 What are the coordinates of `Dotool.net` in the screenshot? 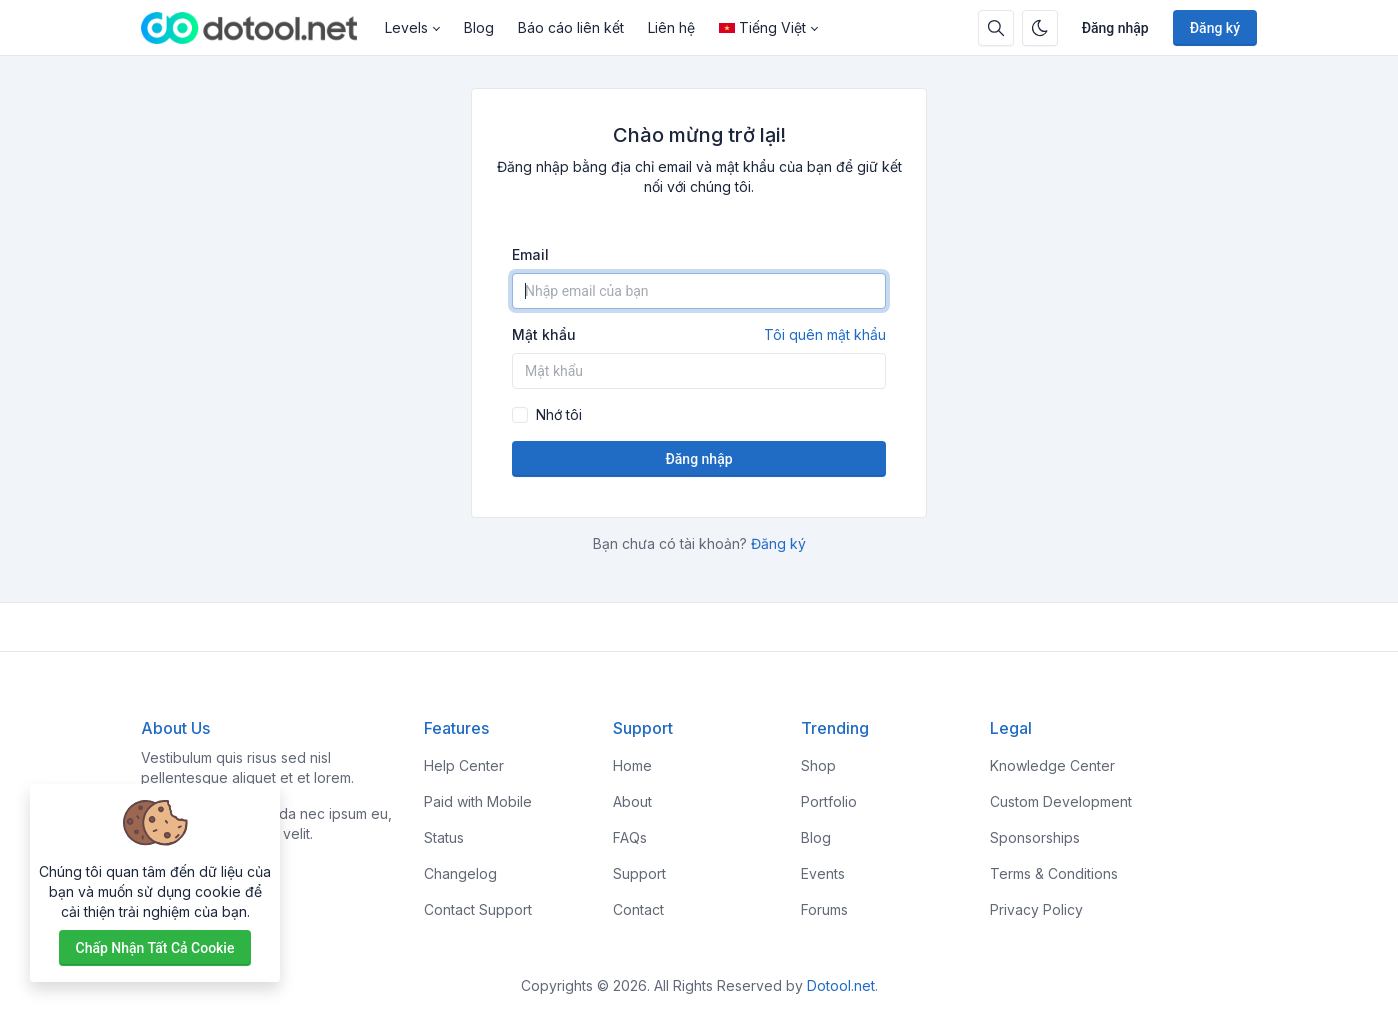 It's located at (841, 985).